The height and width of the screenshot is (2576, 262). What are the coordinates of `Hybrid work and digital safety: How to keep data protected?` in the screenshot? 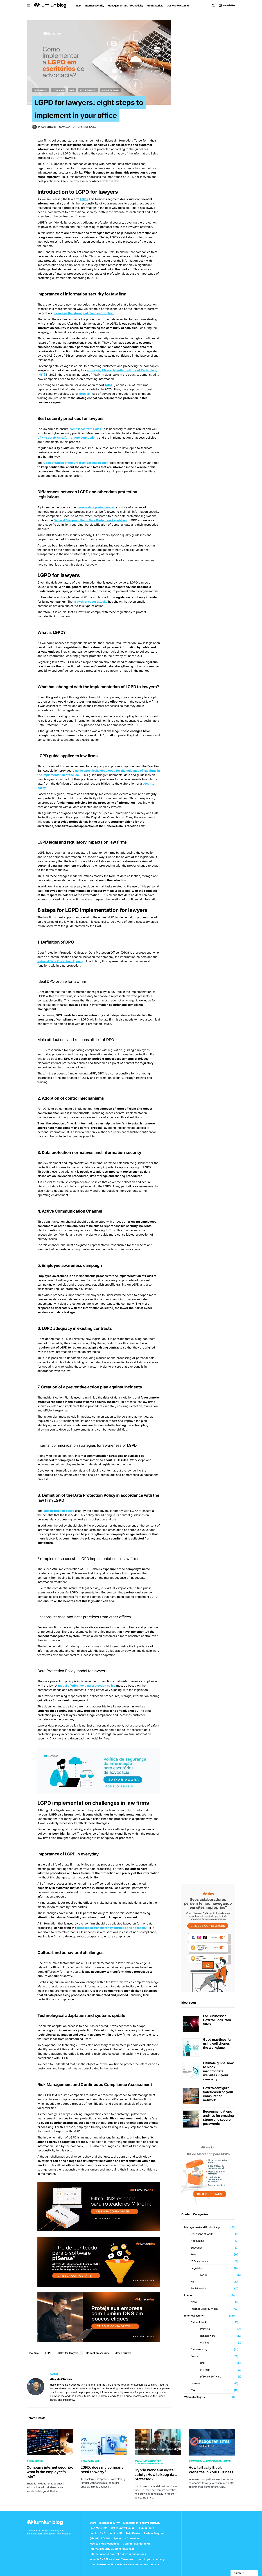 It's located at (156, 2474).